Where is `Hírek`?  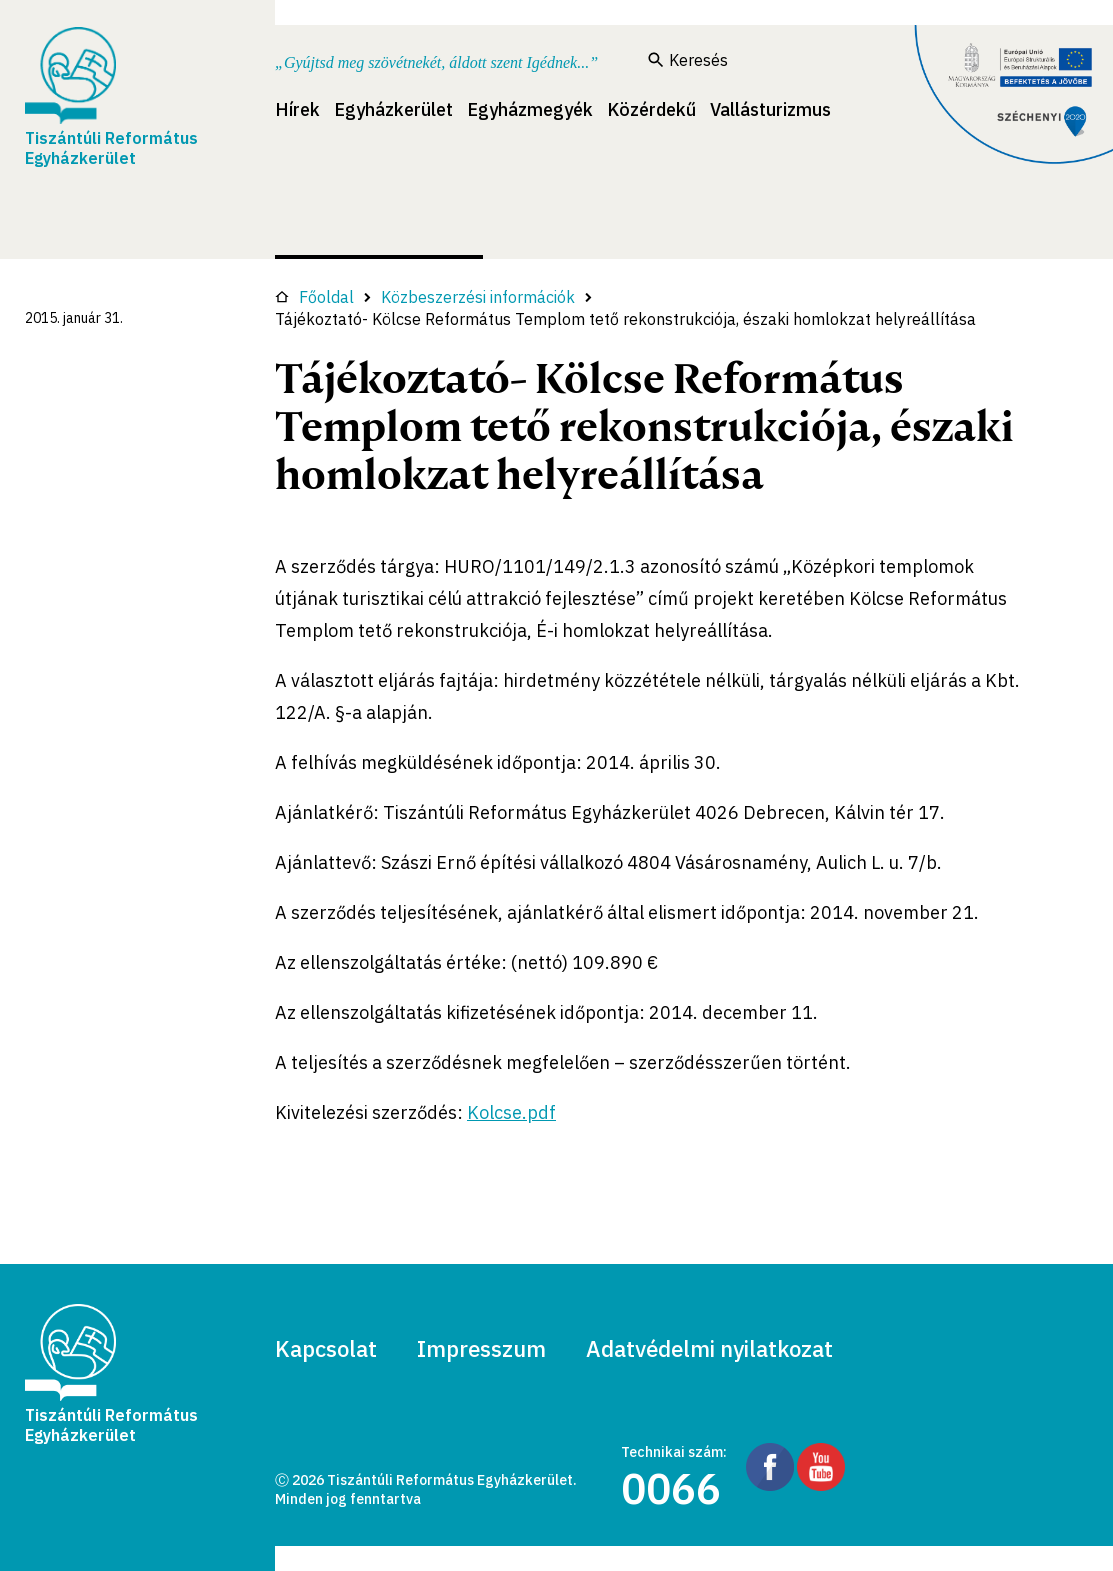
Hírek is located at coordinates (297, 109).